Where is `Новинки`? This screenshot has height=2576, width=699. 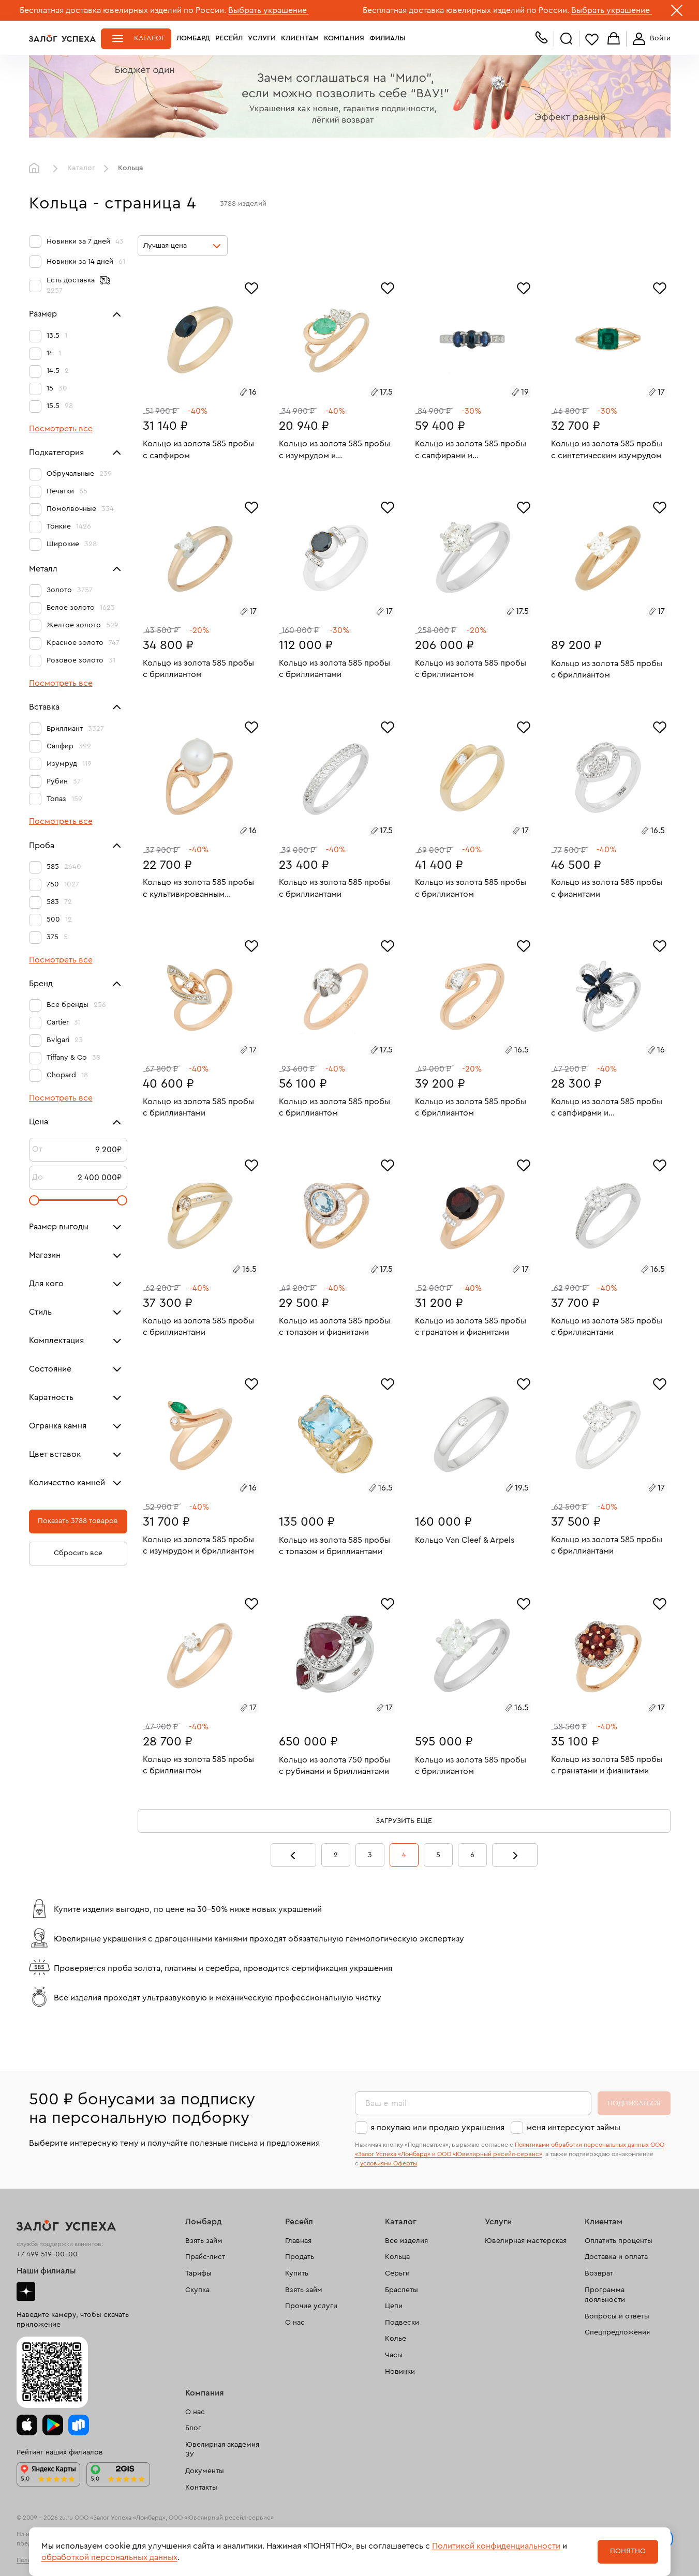 Новинки is located at coordinates (400, 2371).